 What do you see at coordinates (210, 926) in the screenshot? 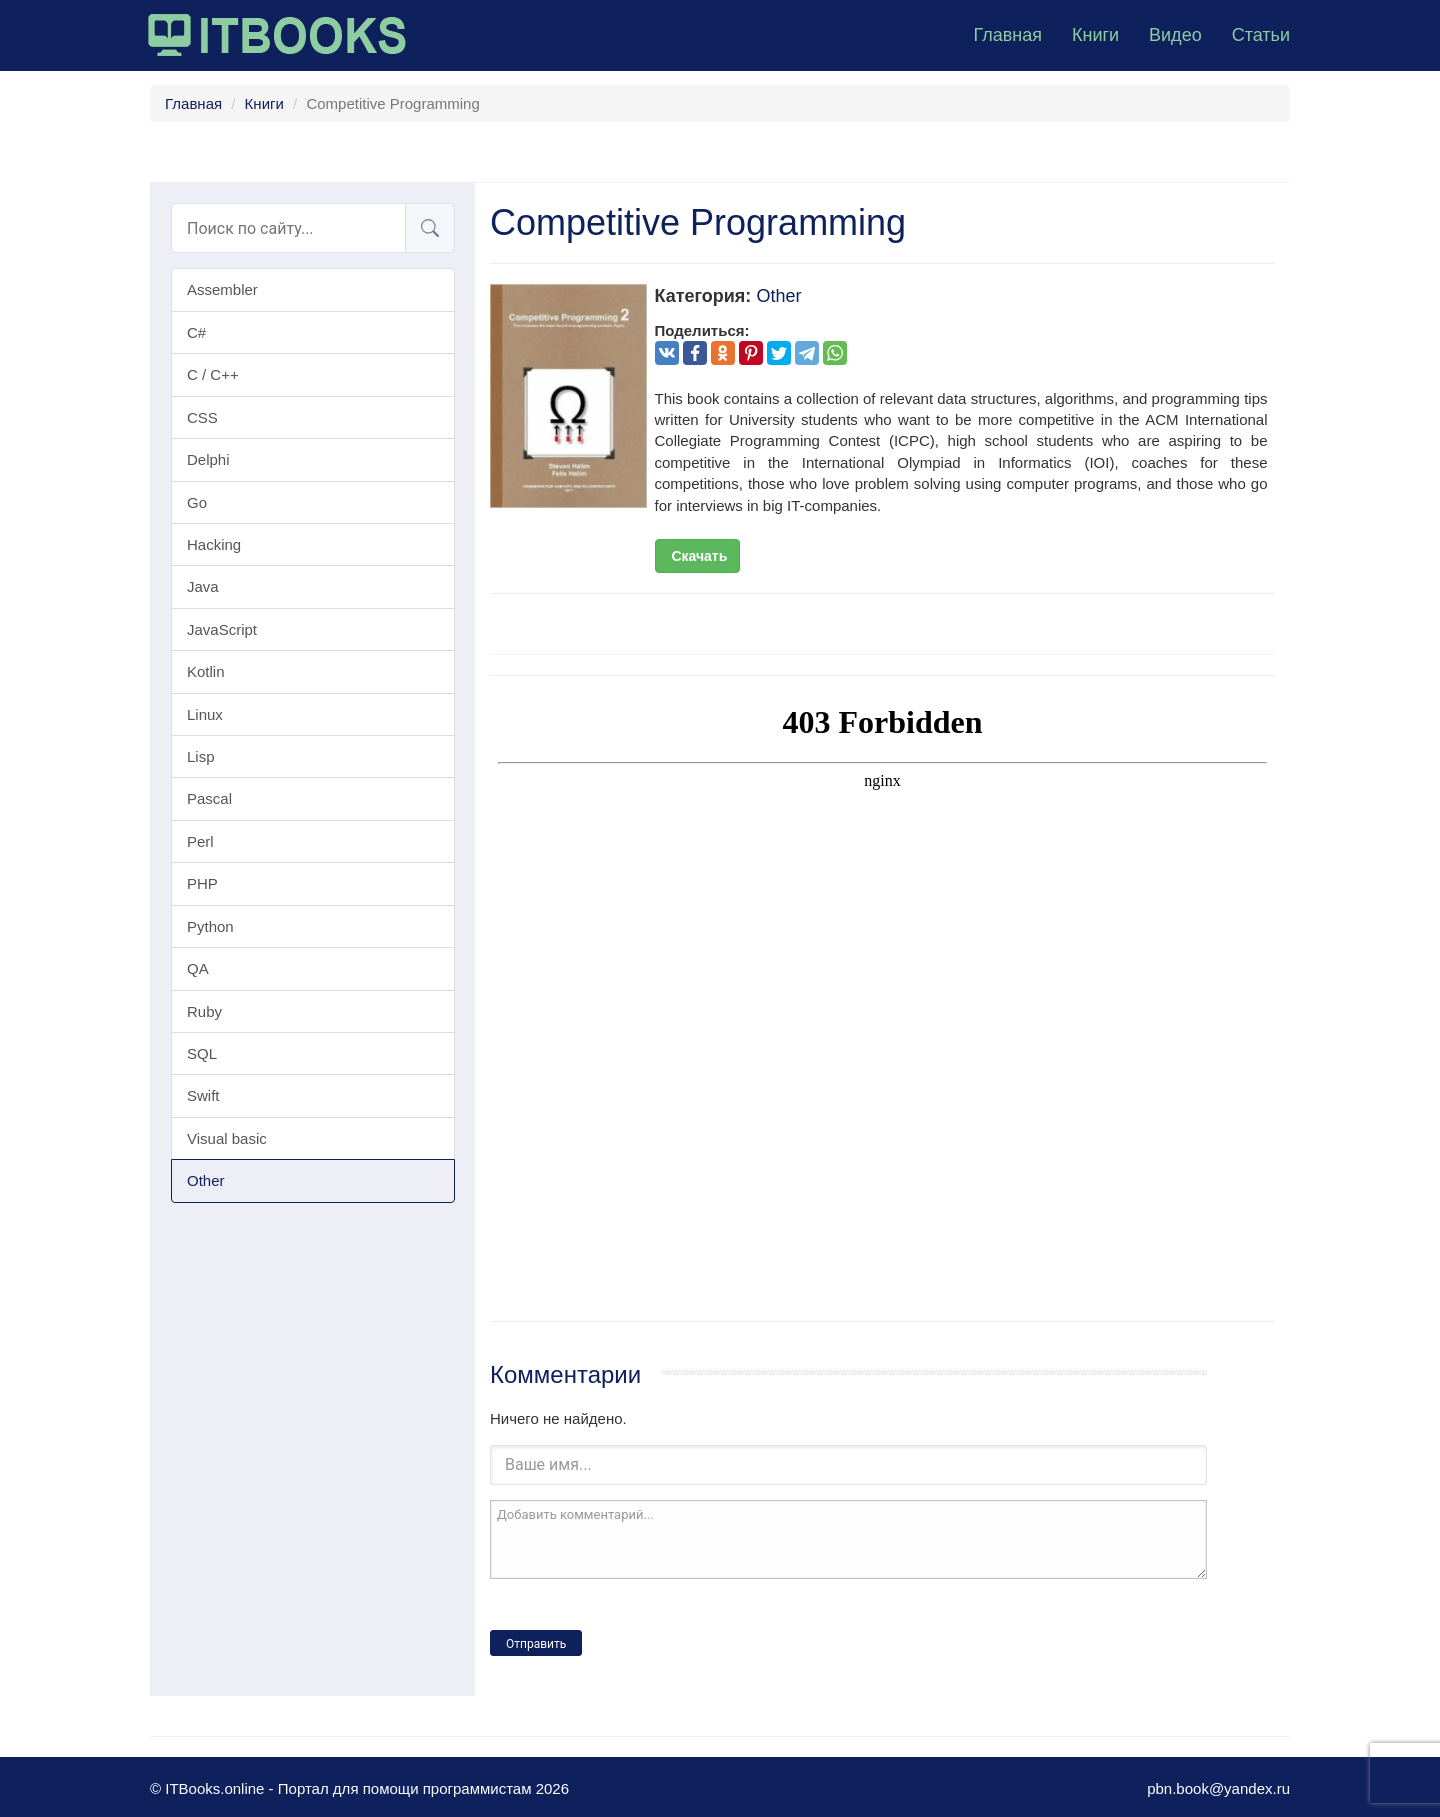
I see `Python` at bounding box center [210, 926].